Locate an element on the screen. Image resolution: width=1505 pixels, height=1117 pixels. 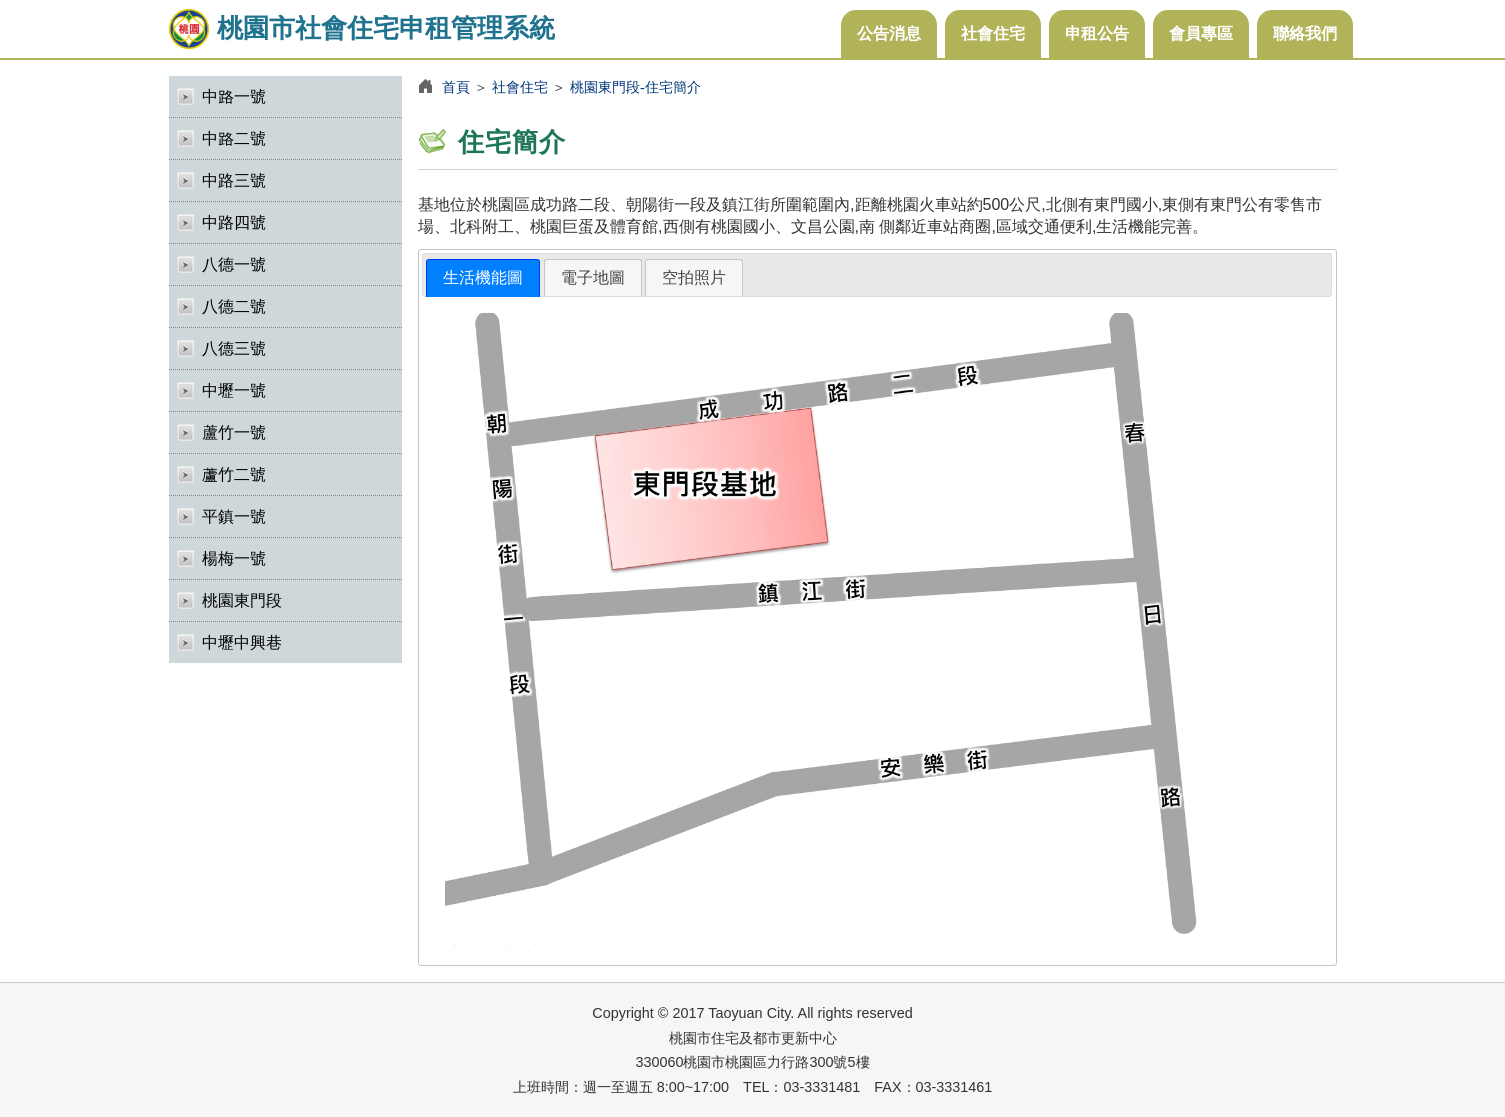
聯絡我們 is located at coordinates (1305, 33).